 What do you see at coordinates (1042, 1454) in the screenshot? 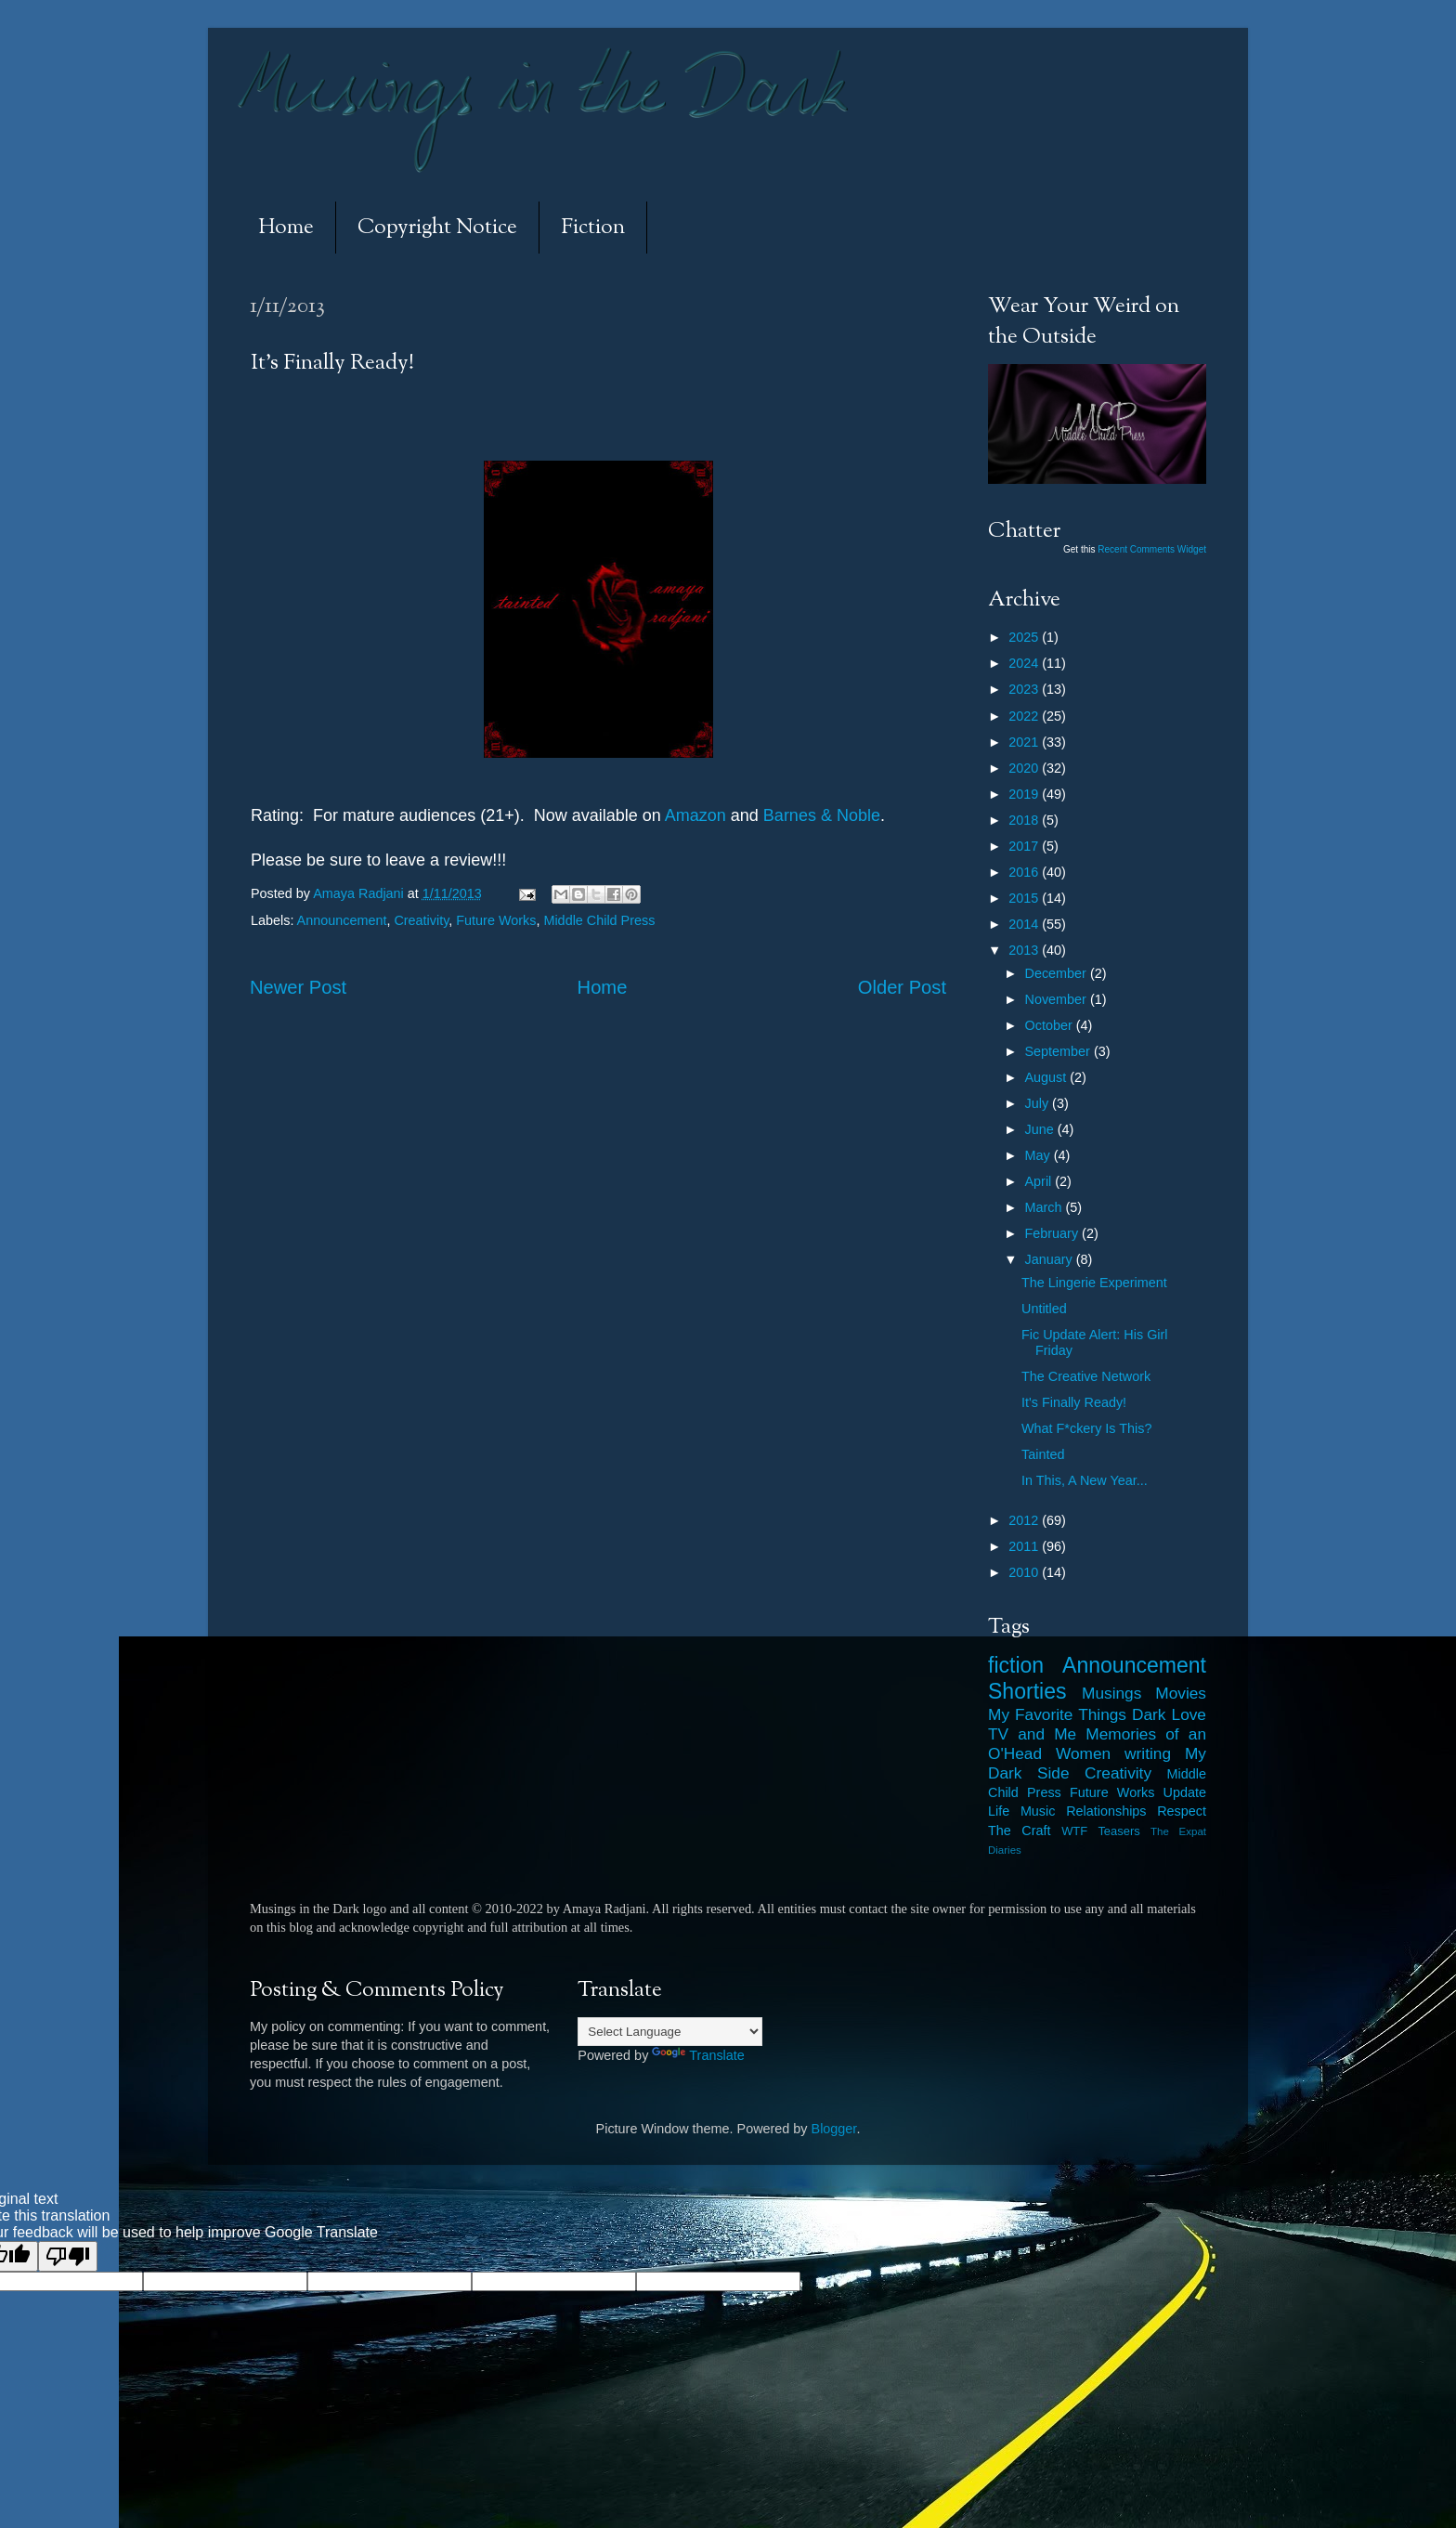
I see `Tainted` at bounding box center [1042, 1454].